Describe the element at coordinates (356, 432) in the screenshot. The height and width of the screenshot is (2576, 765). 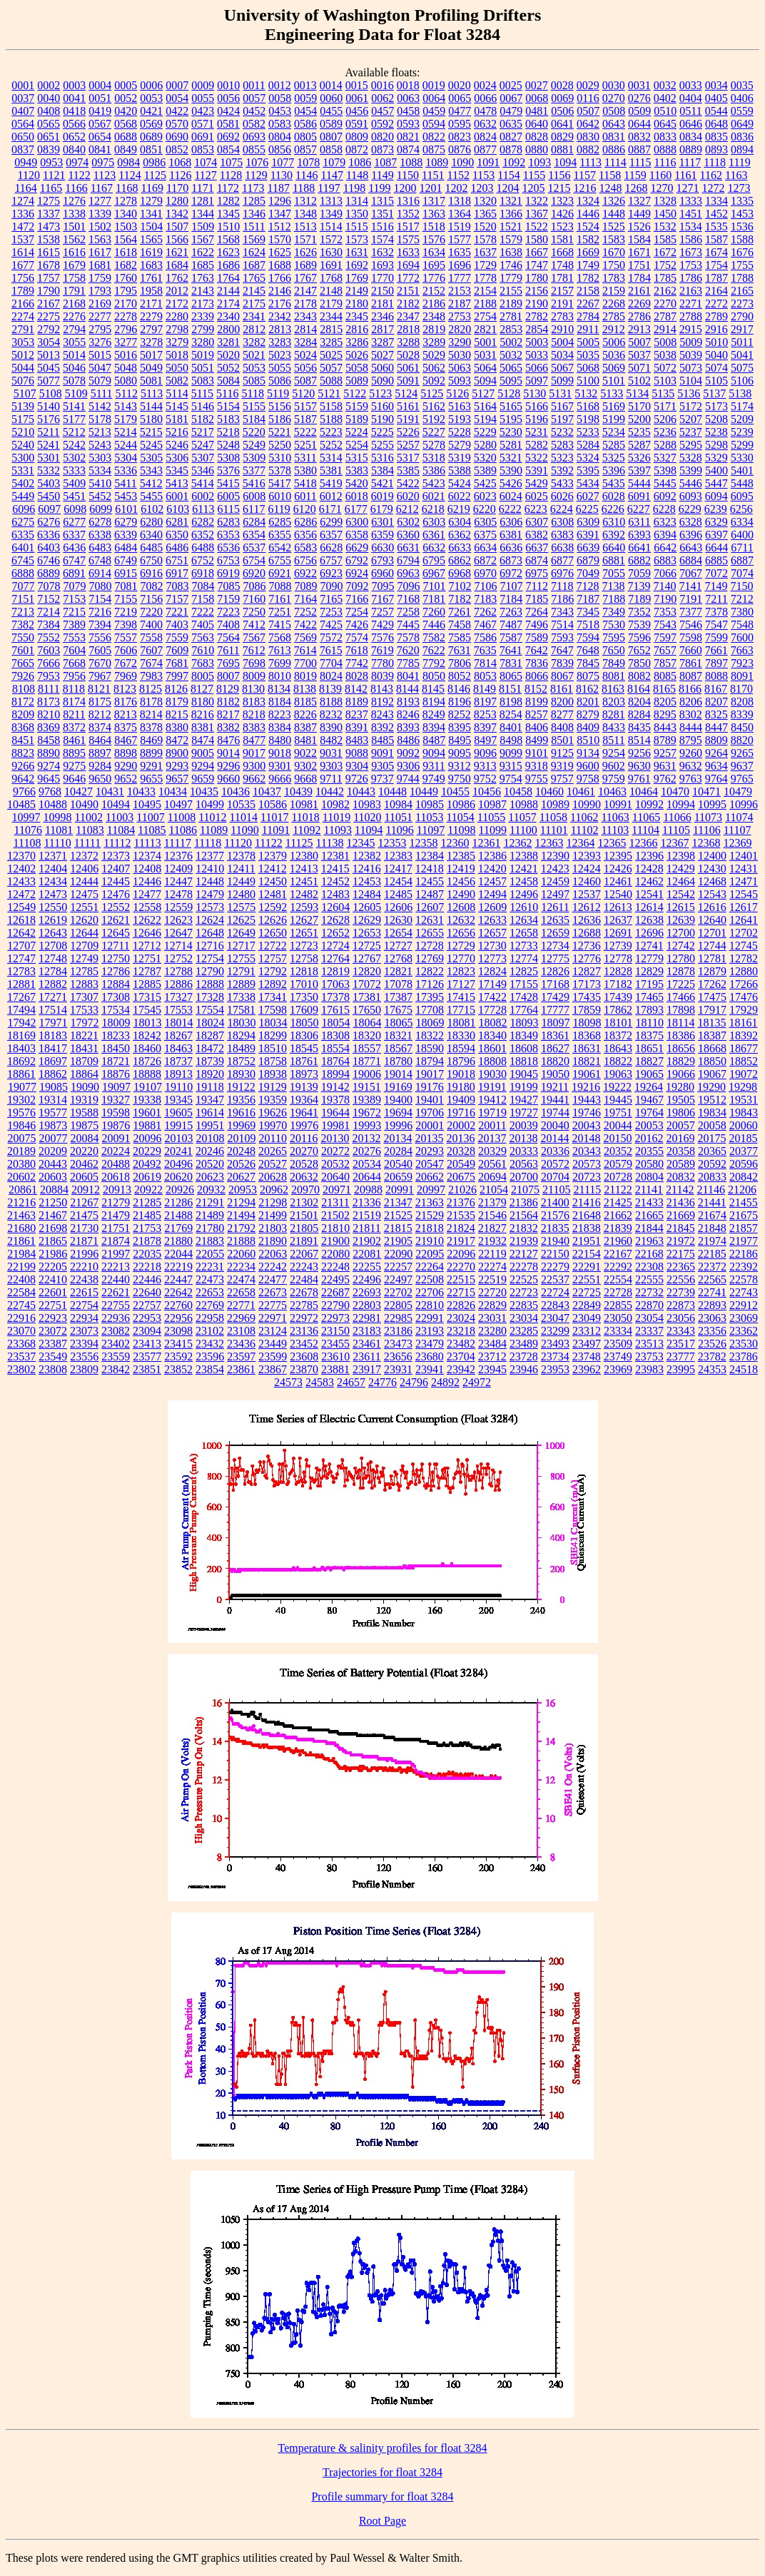
I see `5224` at that location.